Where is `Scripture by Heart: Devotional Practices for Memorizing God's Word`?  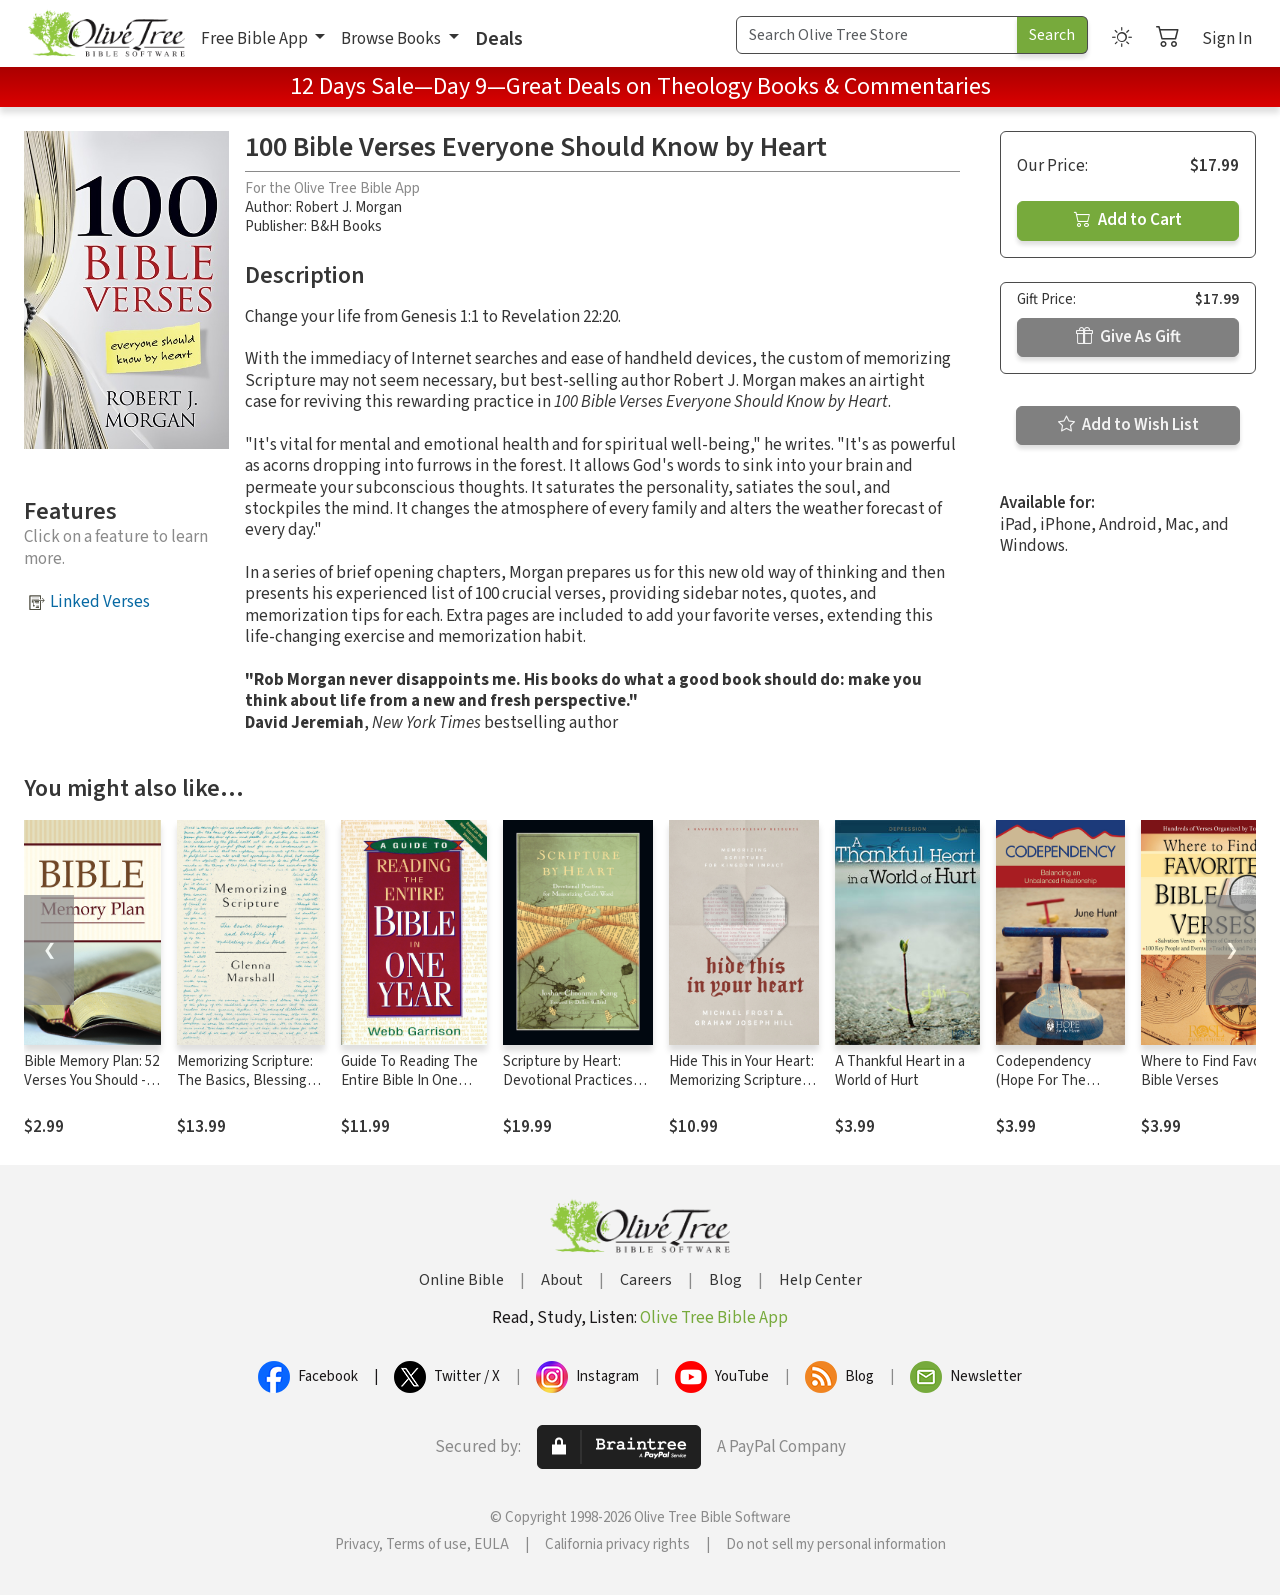
Scripture by Heart: Devotional Practices for Memorizing God's Word is located at coordinates (568, 1090).